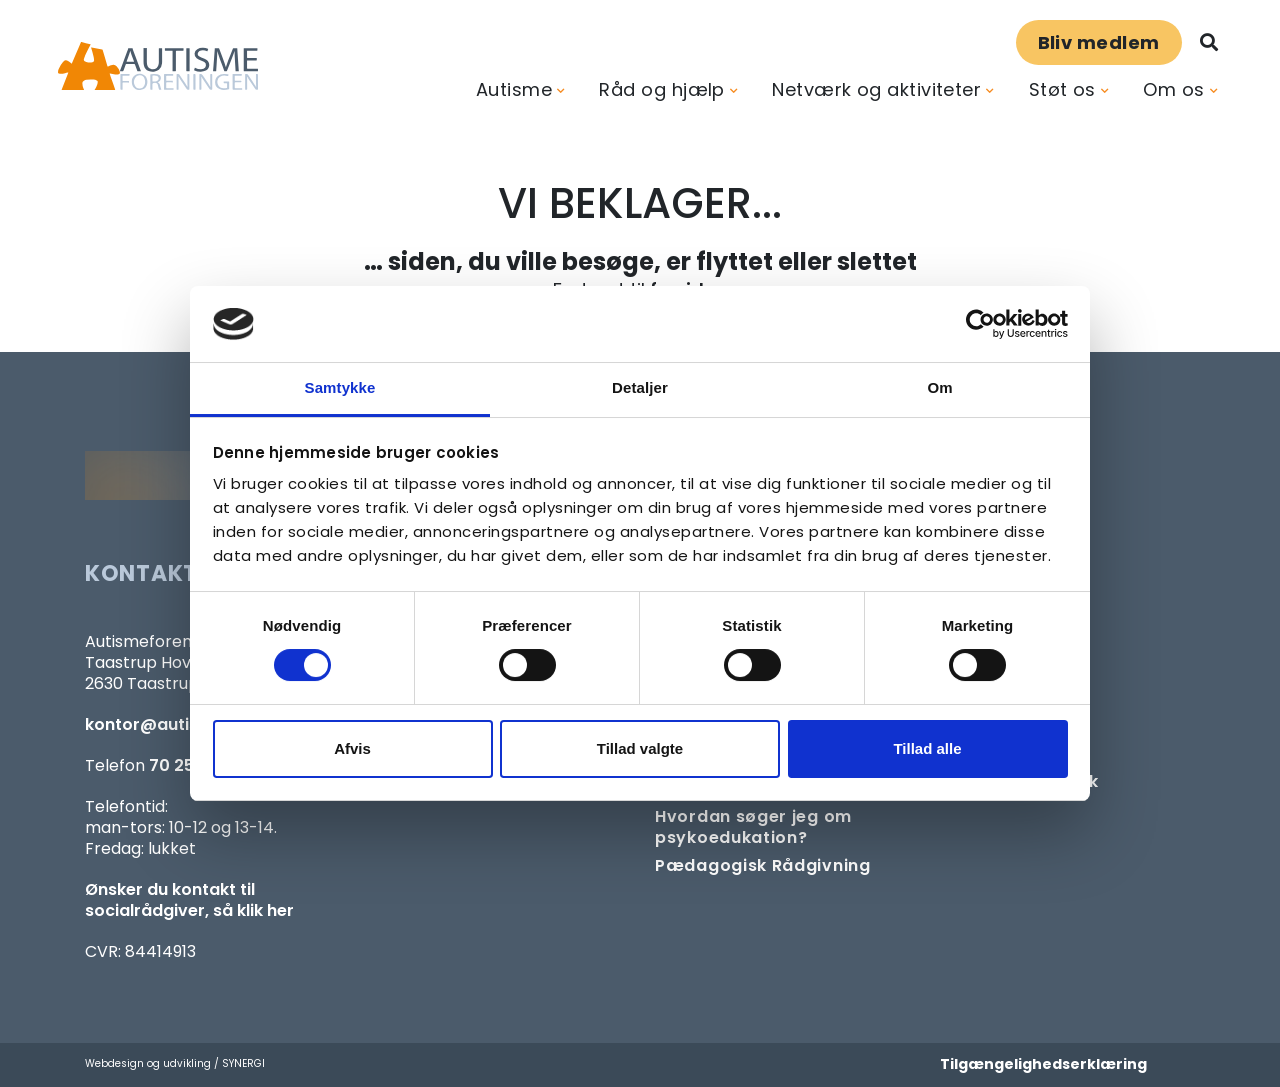  I want to click on Samtykke [tab], so click(340, 387).